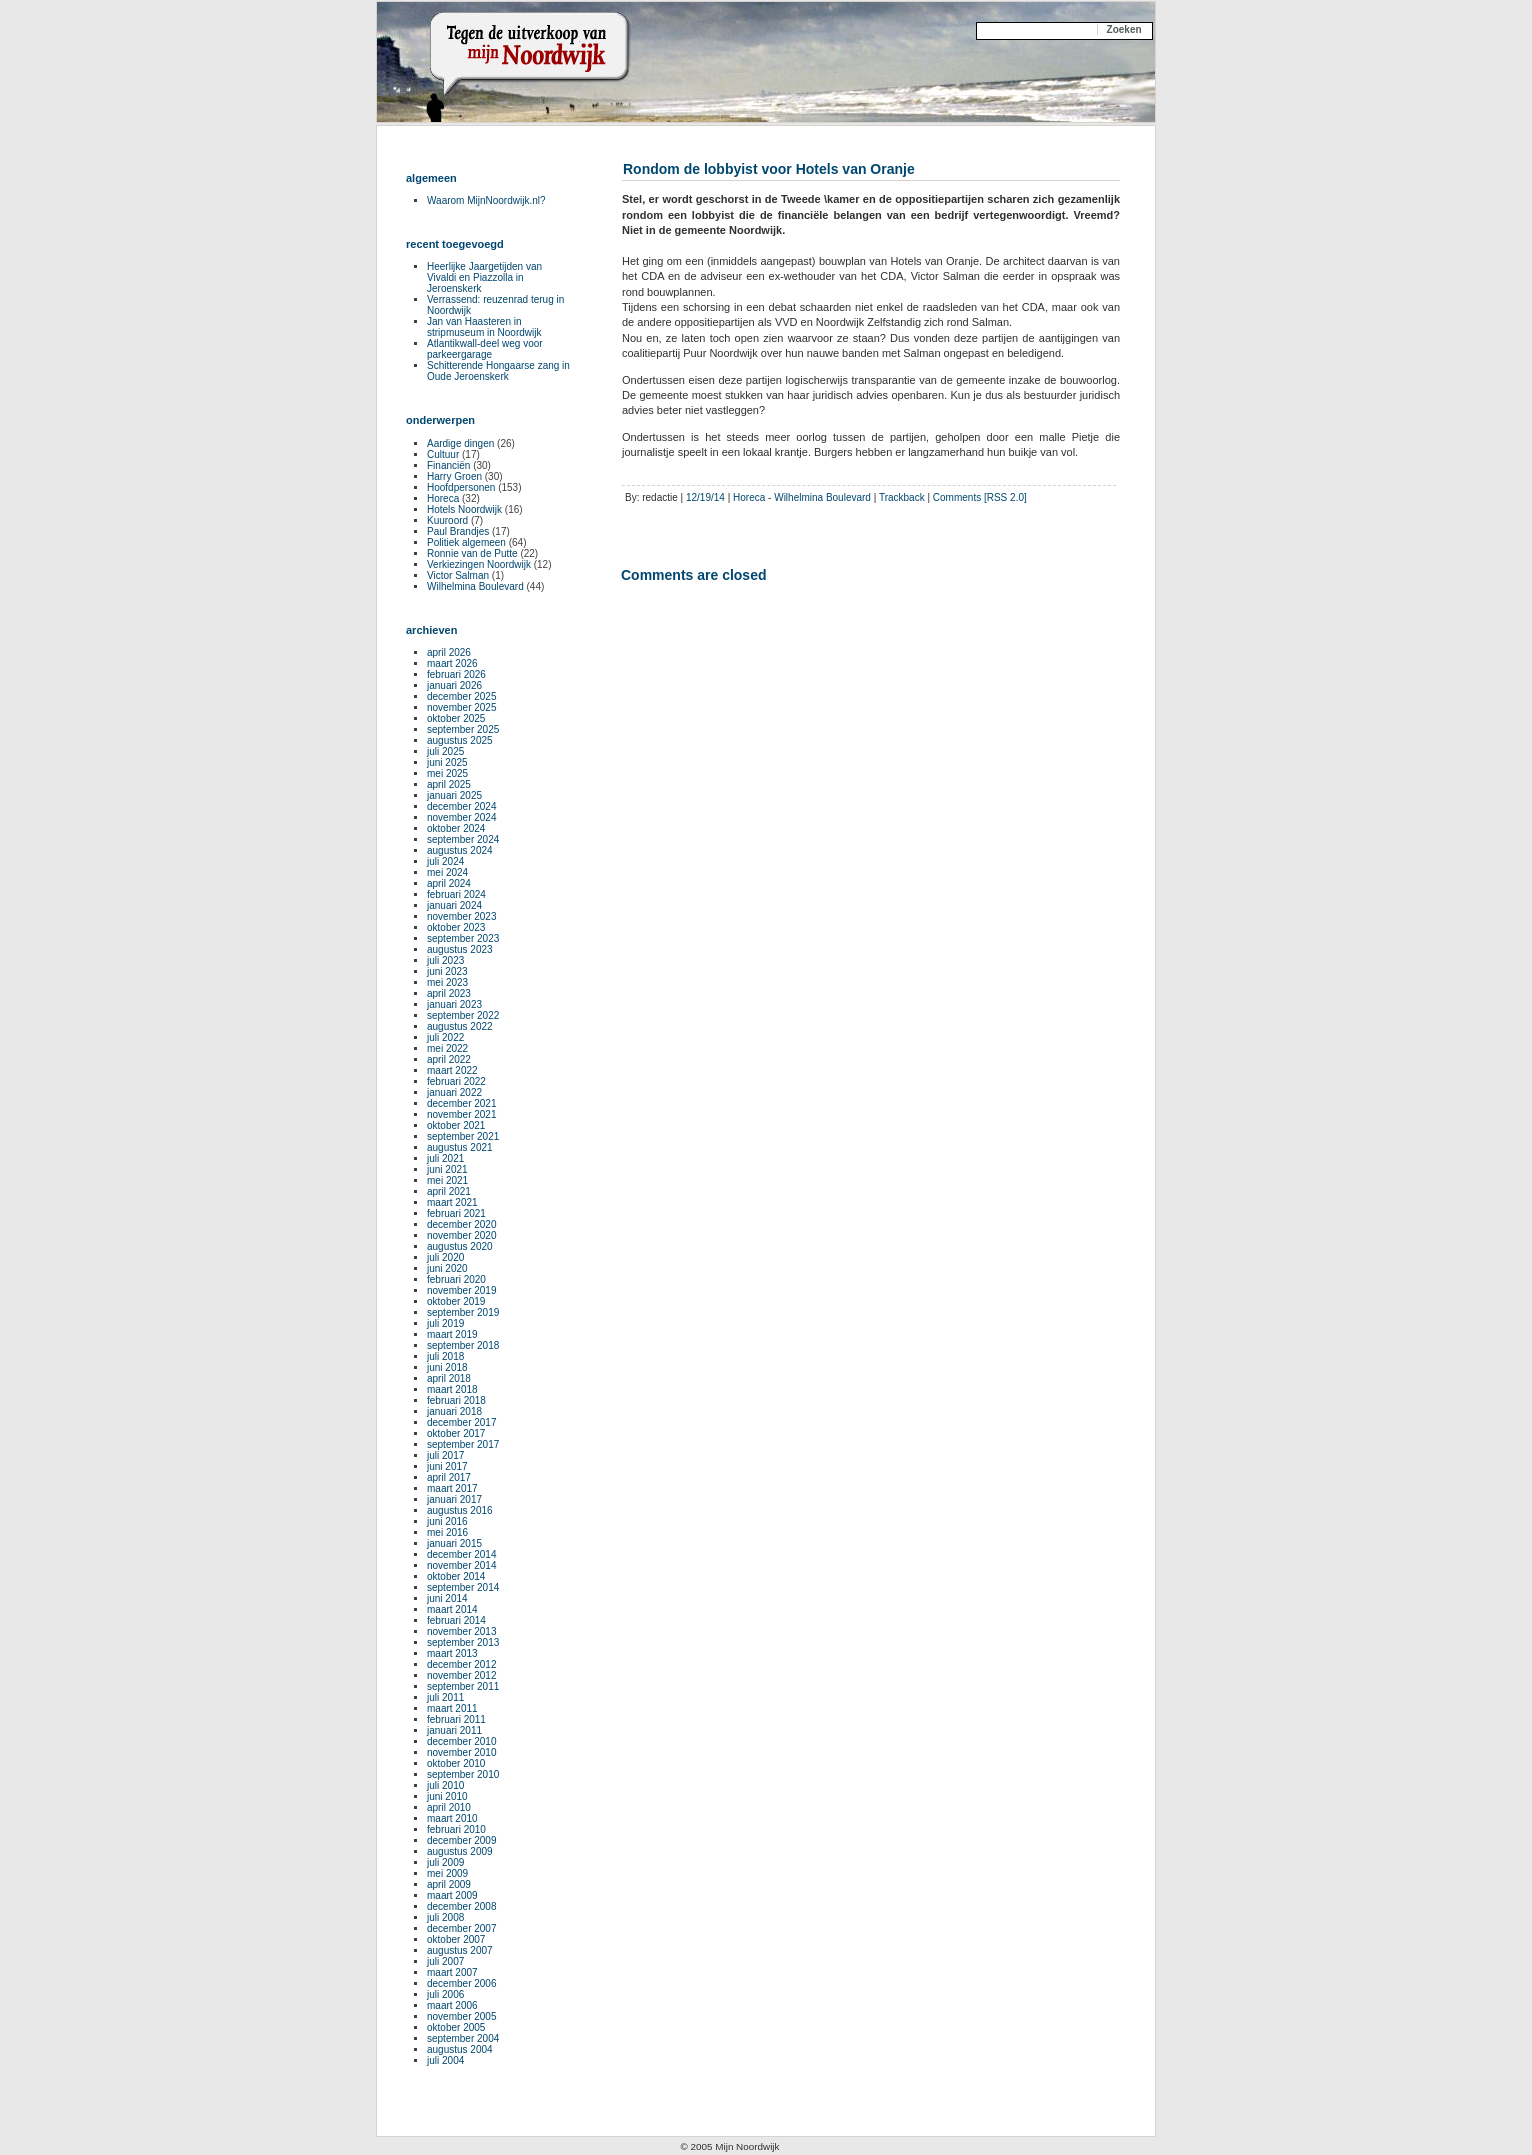  Describe the element at coordinates (454, 795) in the screenshot. I see `januari 2025` at that location.